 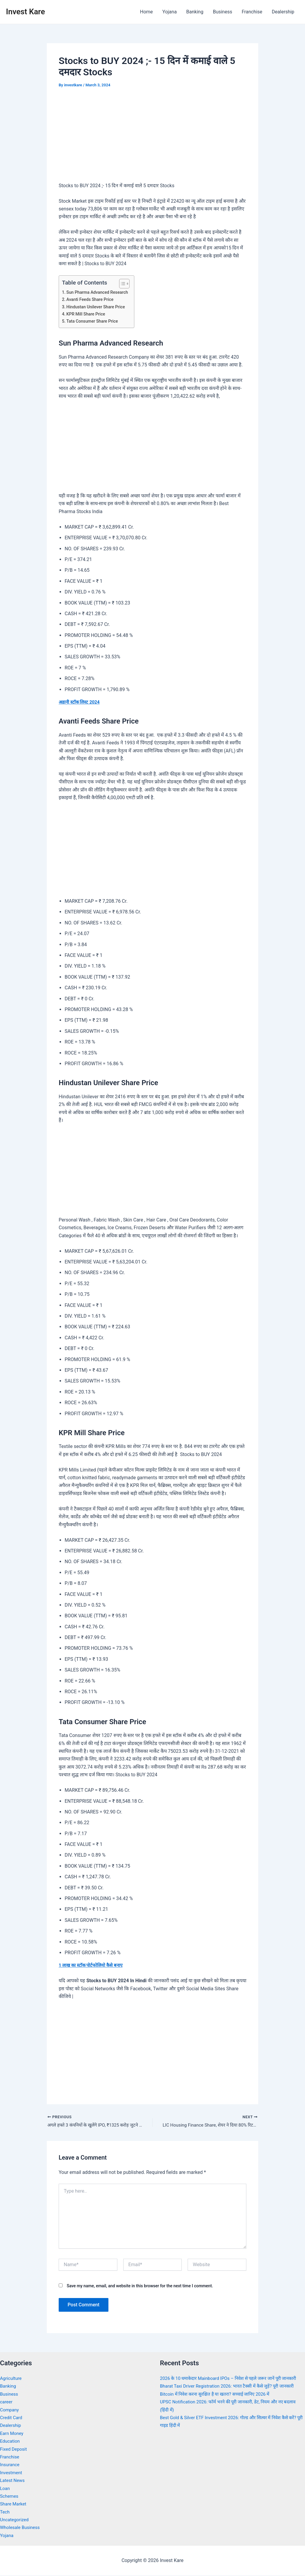 I want to click on Latest News, so click(x=13, y=2481).